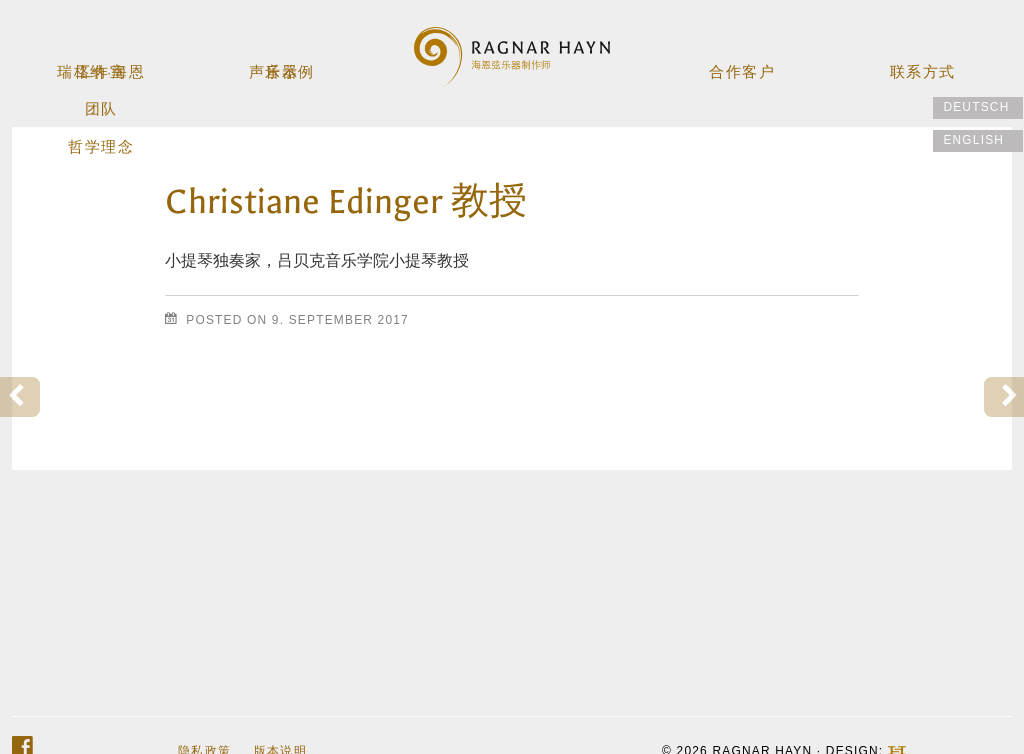 The image size is (1024, 754). Describe the element at coordinates (978, 108) in the screenshot. I see `[menuitem]` at that location.